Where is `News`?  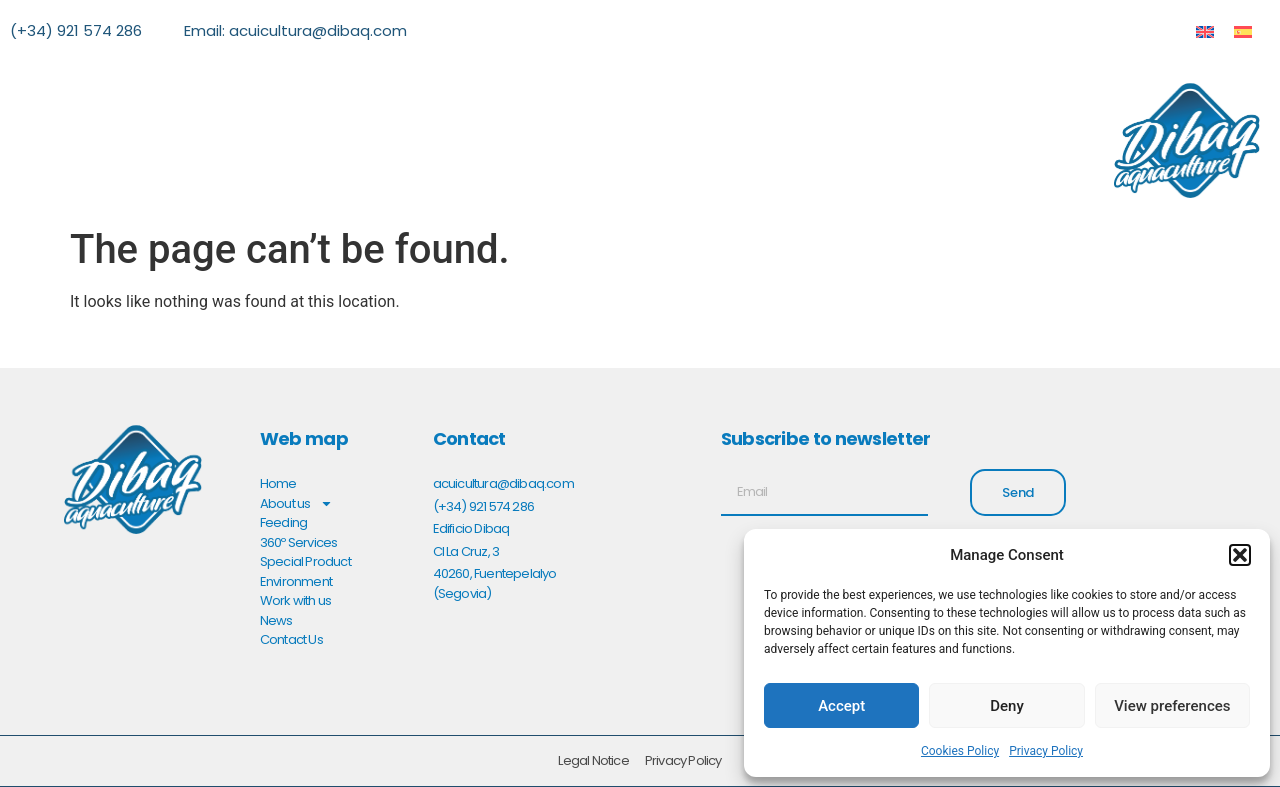
News is located at coordinates (276, 620).